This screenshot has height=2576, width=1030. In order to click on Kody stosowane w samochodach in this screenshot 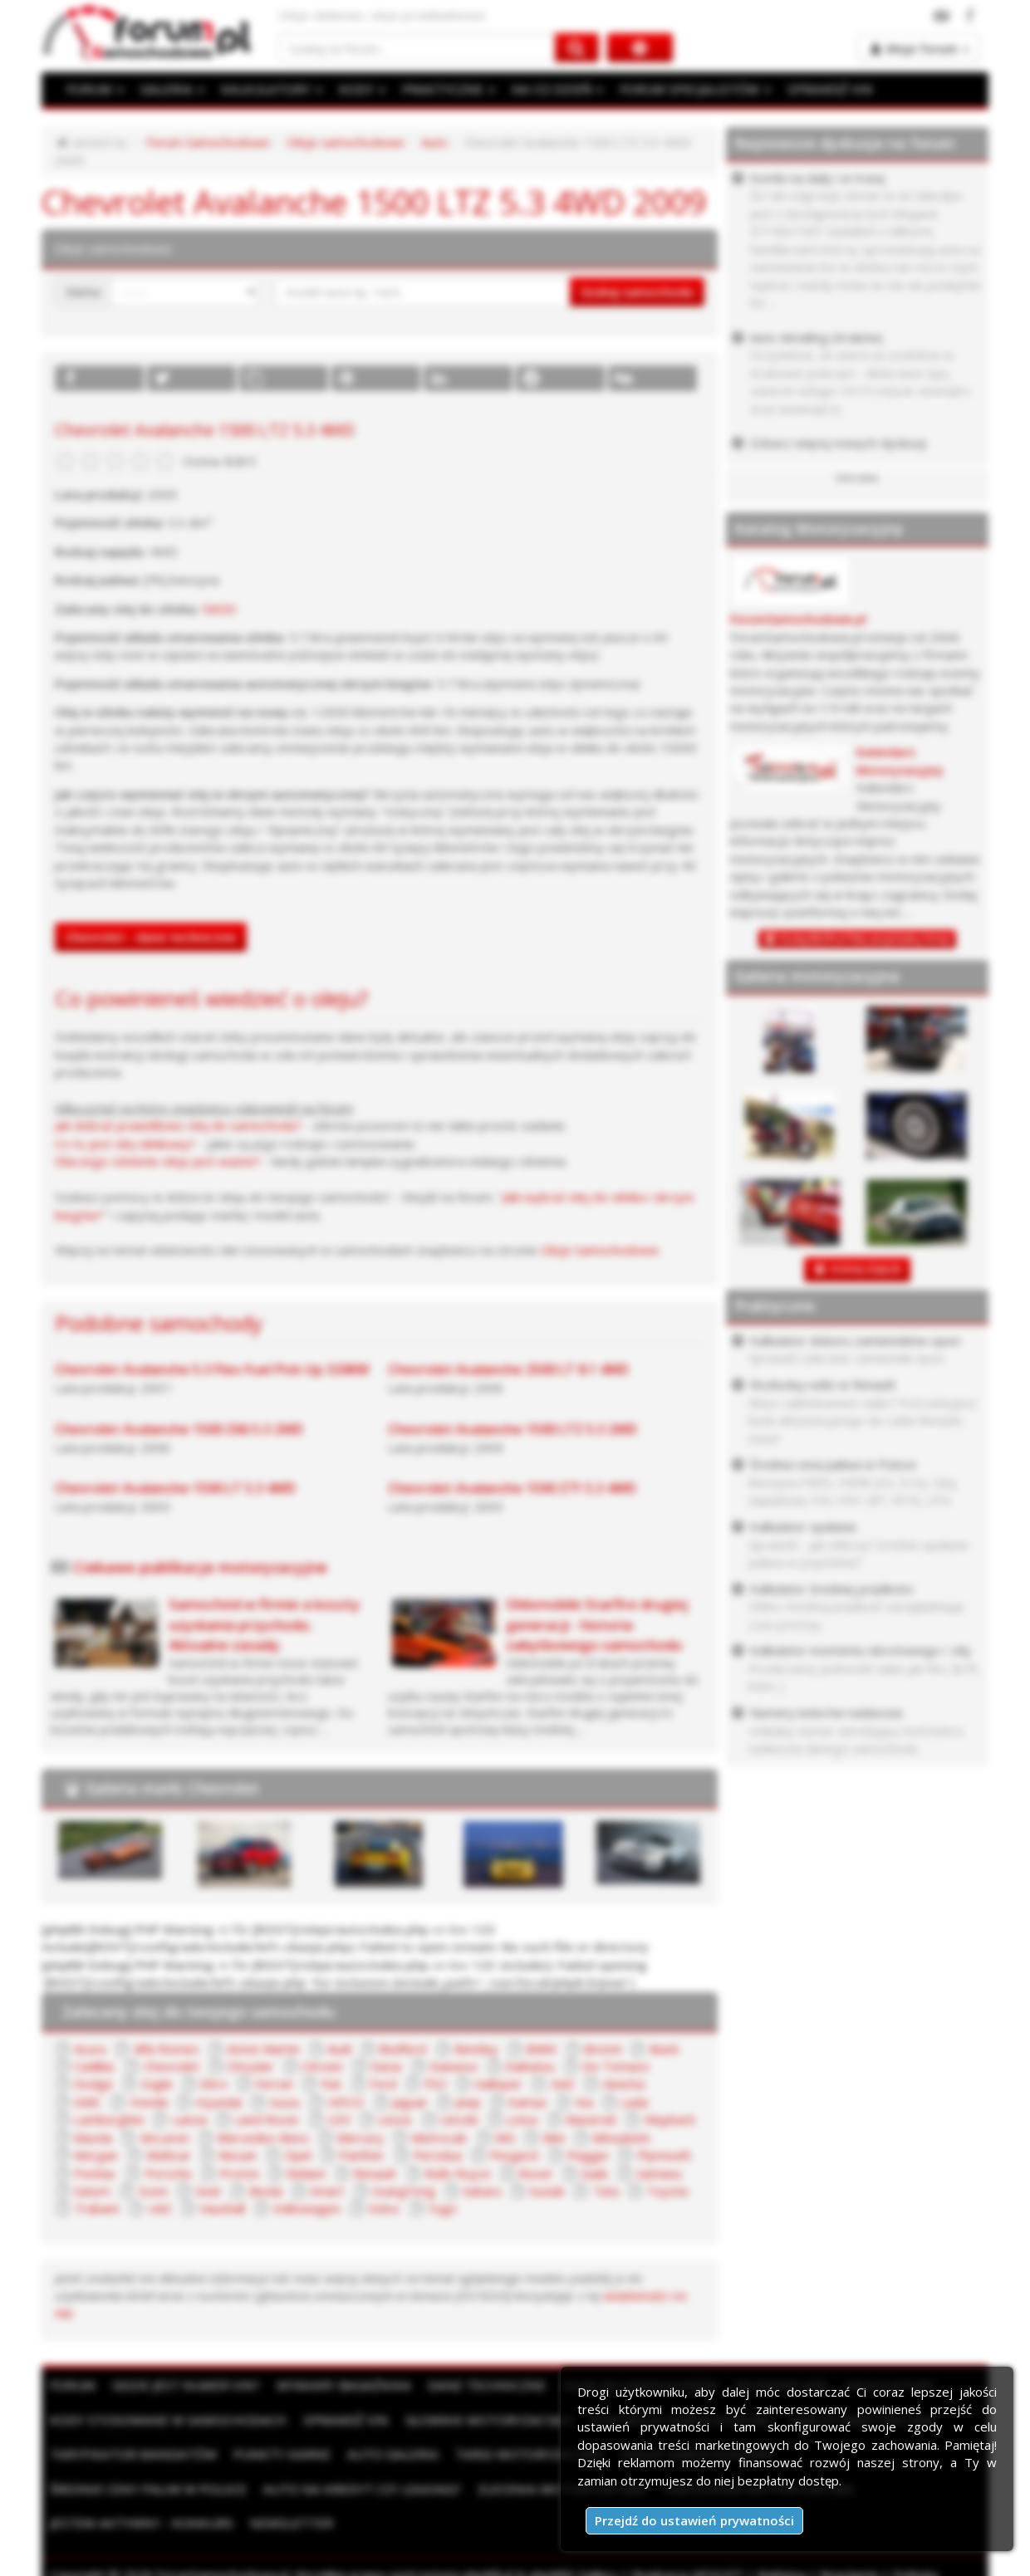, I will do `click(165, 2420)`.